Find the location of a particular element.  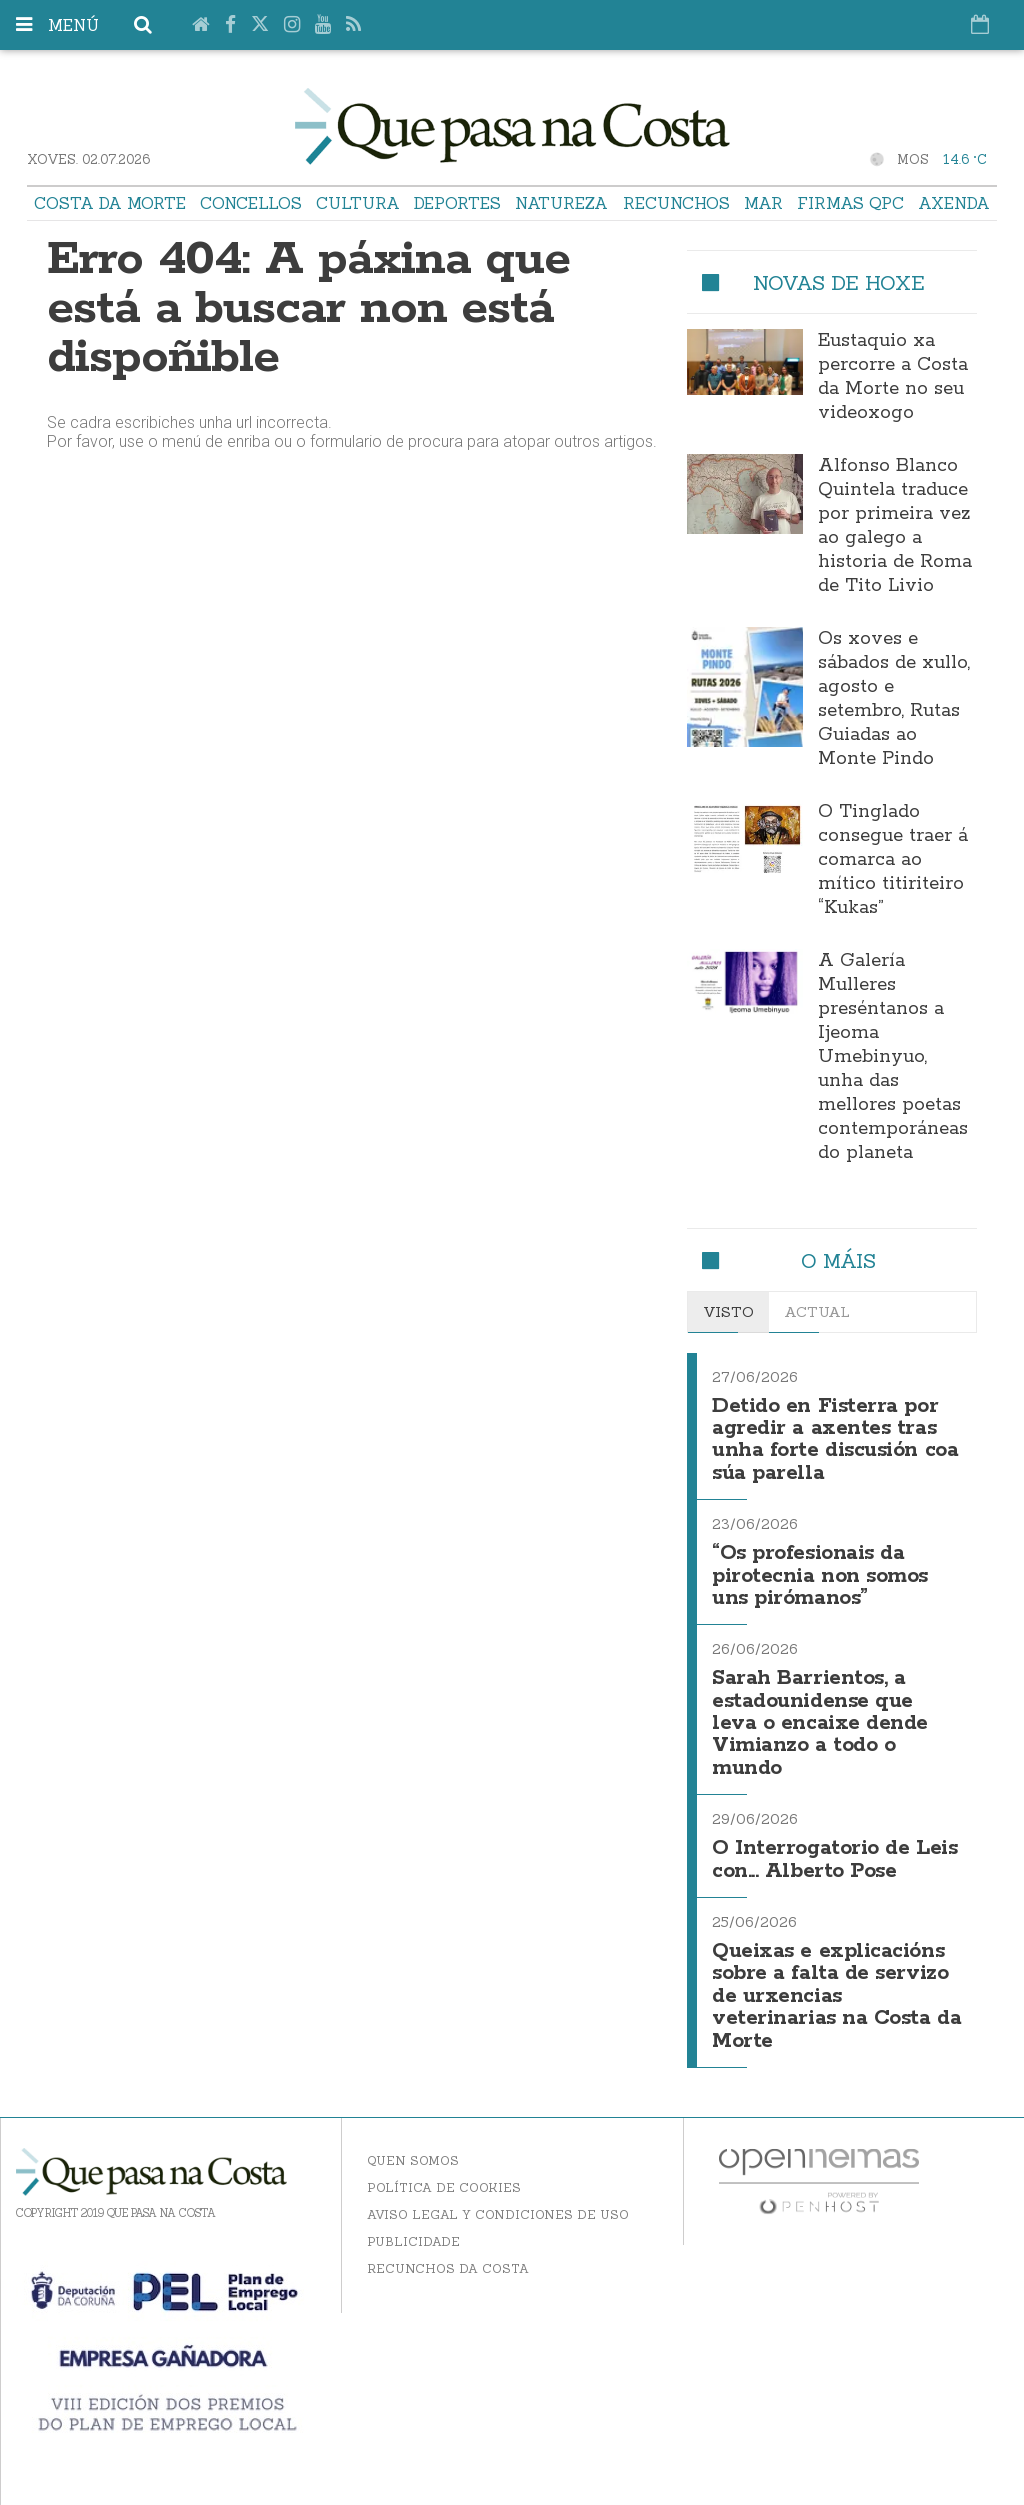

Sarah Barrientos, a estadounidense que leva o encaixe dende Vimianzo a todo o mundo is located at coordinates (820, 1723).